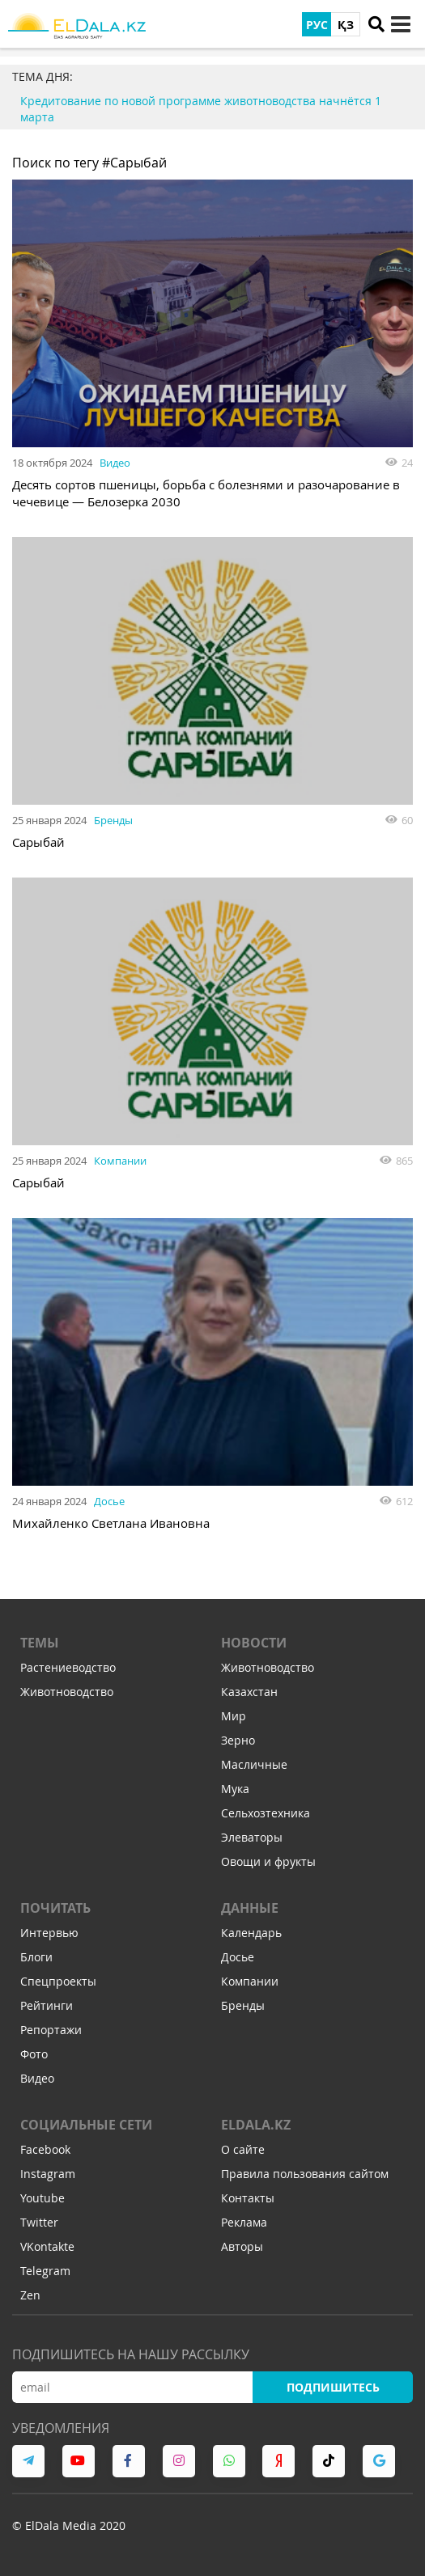 This screenshot has height=2576, width=425. What do you see at coordinates (46, 2005) in the screenshot?
I see `Рейтинги` at bounding box center [46, 2005].